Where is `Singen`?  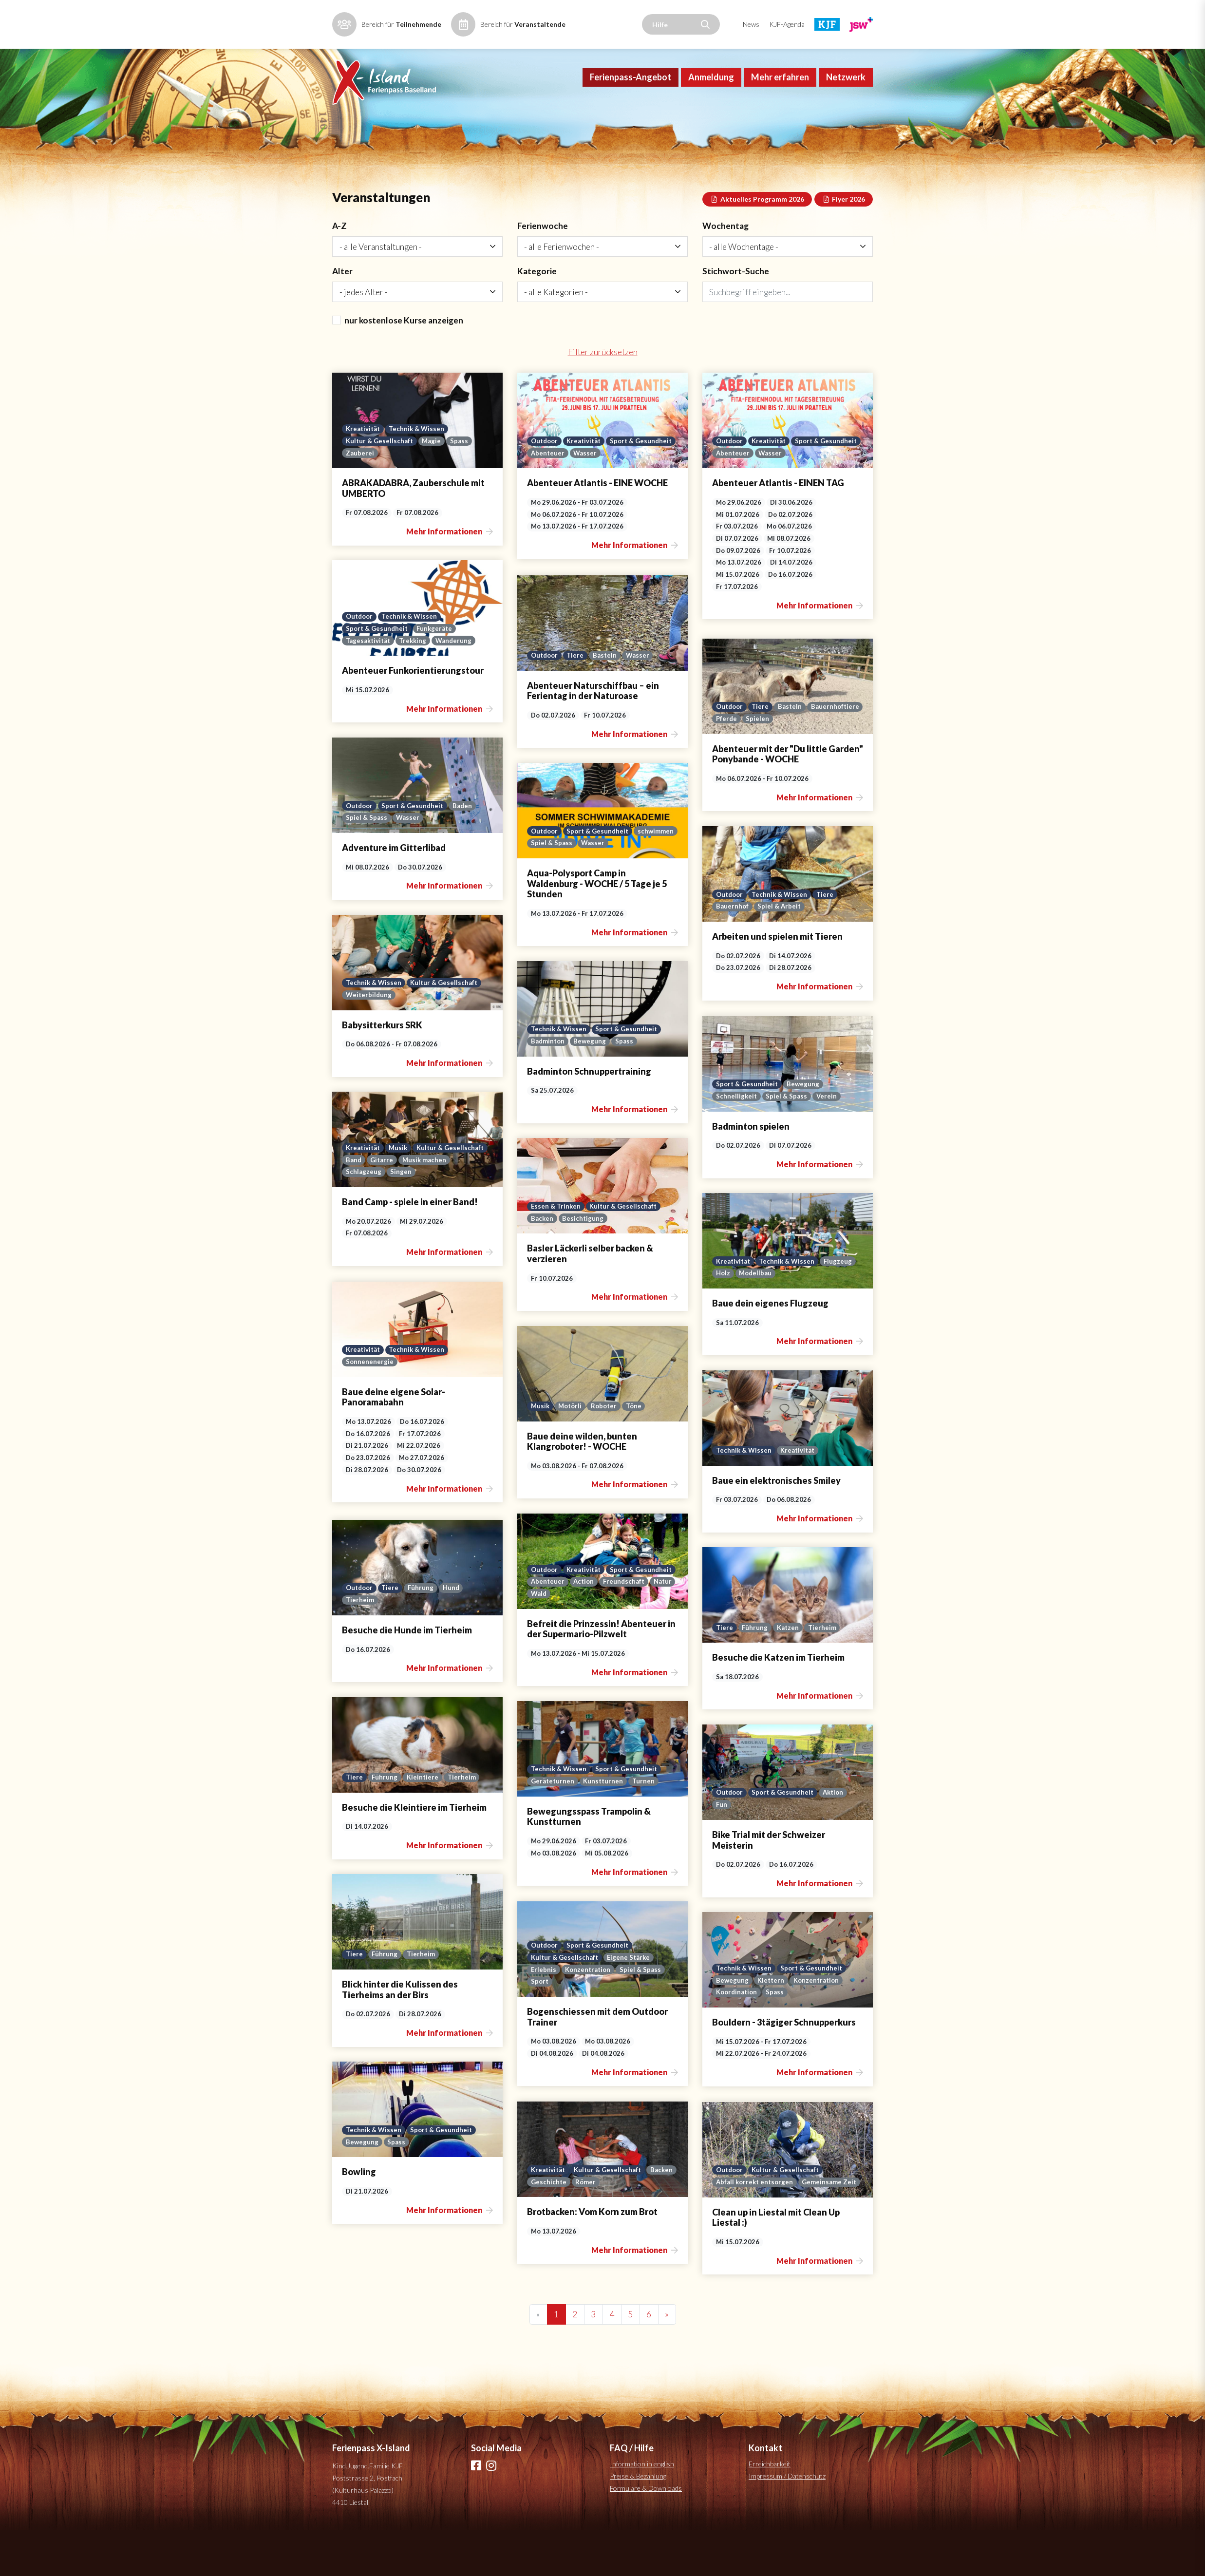 Singen is located at coordinates (401, 1216).